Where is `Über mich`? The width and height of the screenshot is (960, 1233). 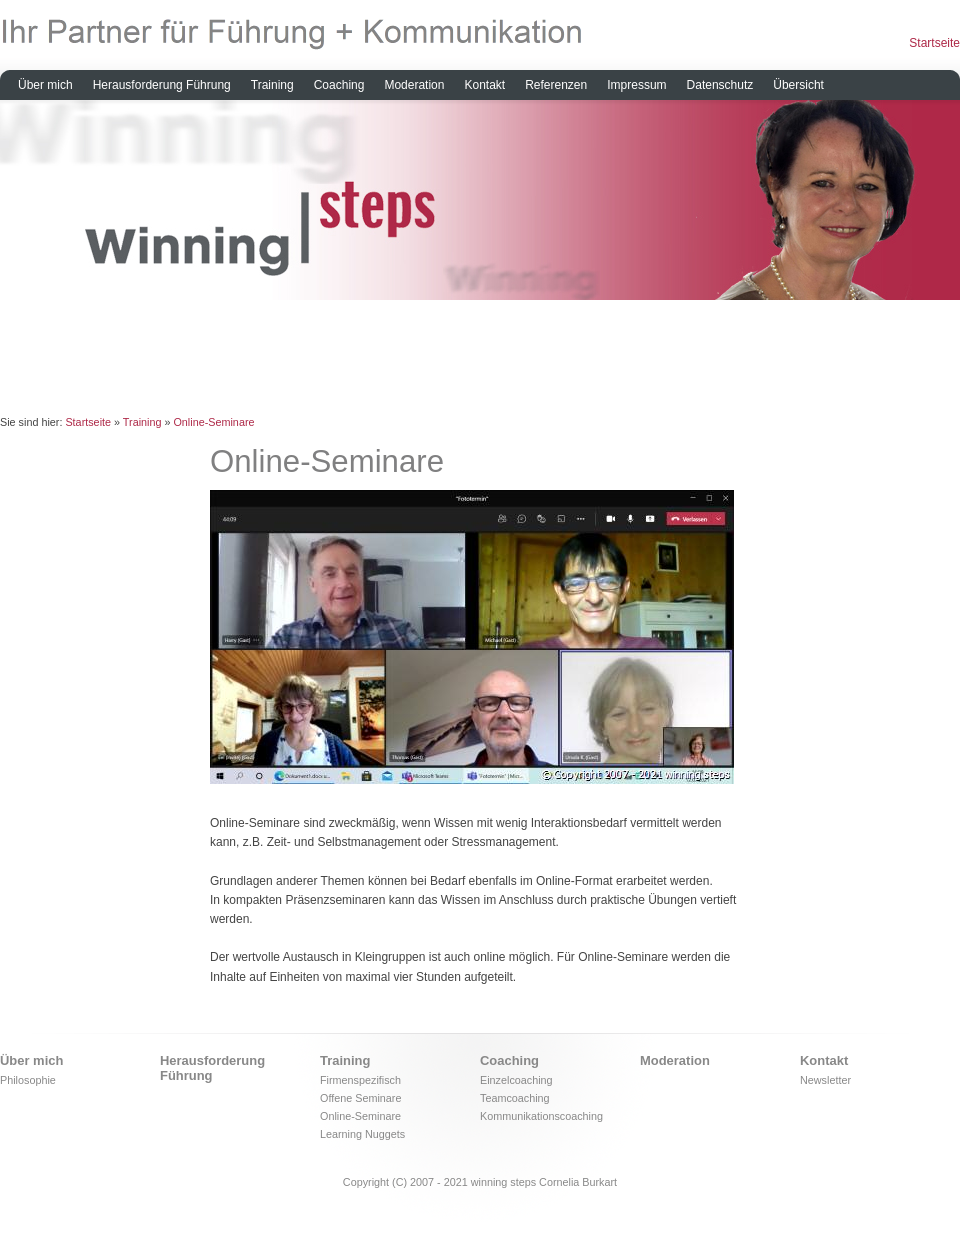
Über mich is located at coordinates (45, 85).